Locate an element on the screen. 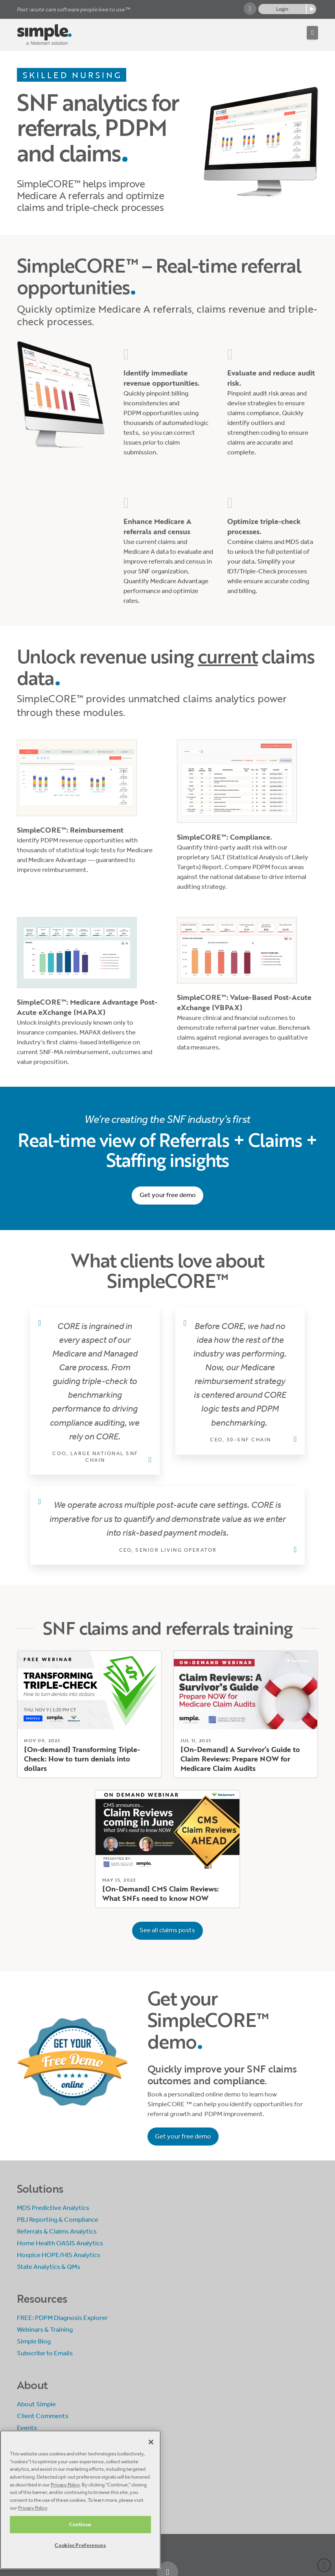 This screenshot has height=2576, width=335. State Analytics & QMs is located at coordinates (48, 2266).